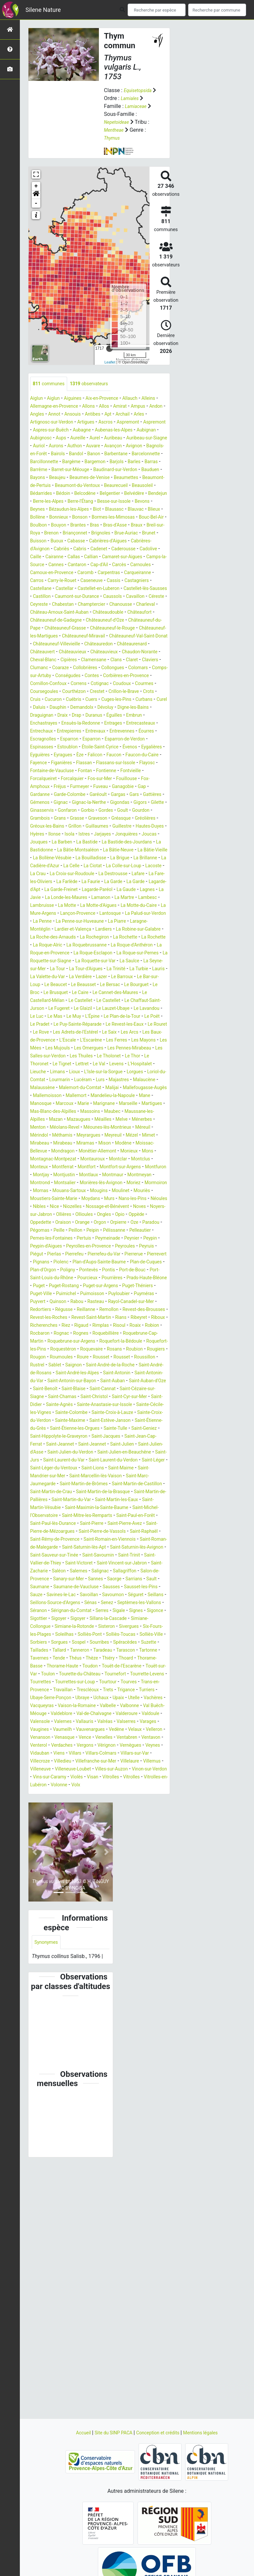 This screenshot has width=254, height=2576. I want to click on La Brillanne, so click(102, 930).